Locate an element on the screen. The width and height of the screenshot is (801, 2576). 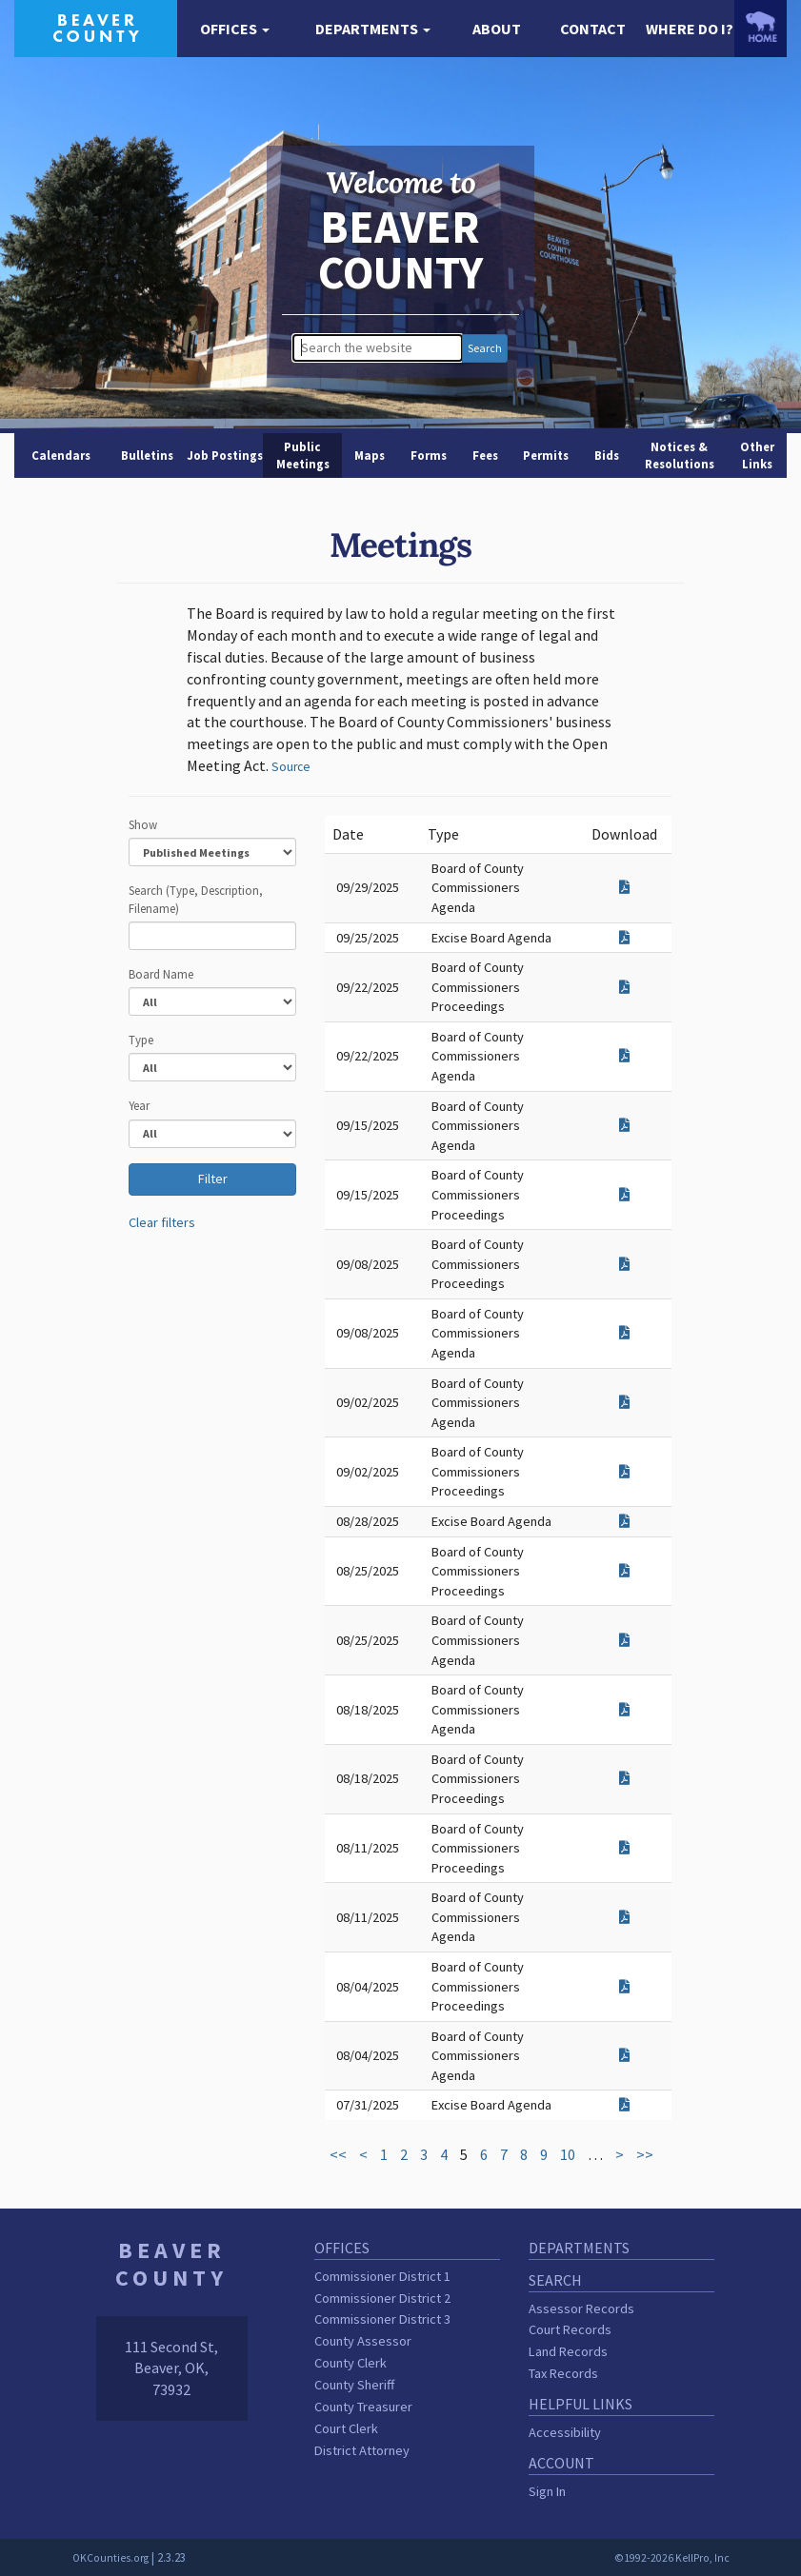
[Download attachment for Board of County Commissioners Proceedings] is located at coordinates (624, 987).